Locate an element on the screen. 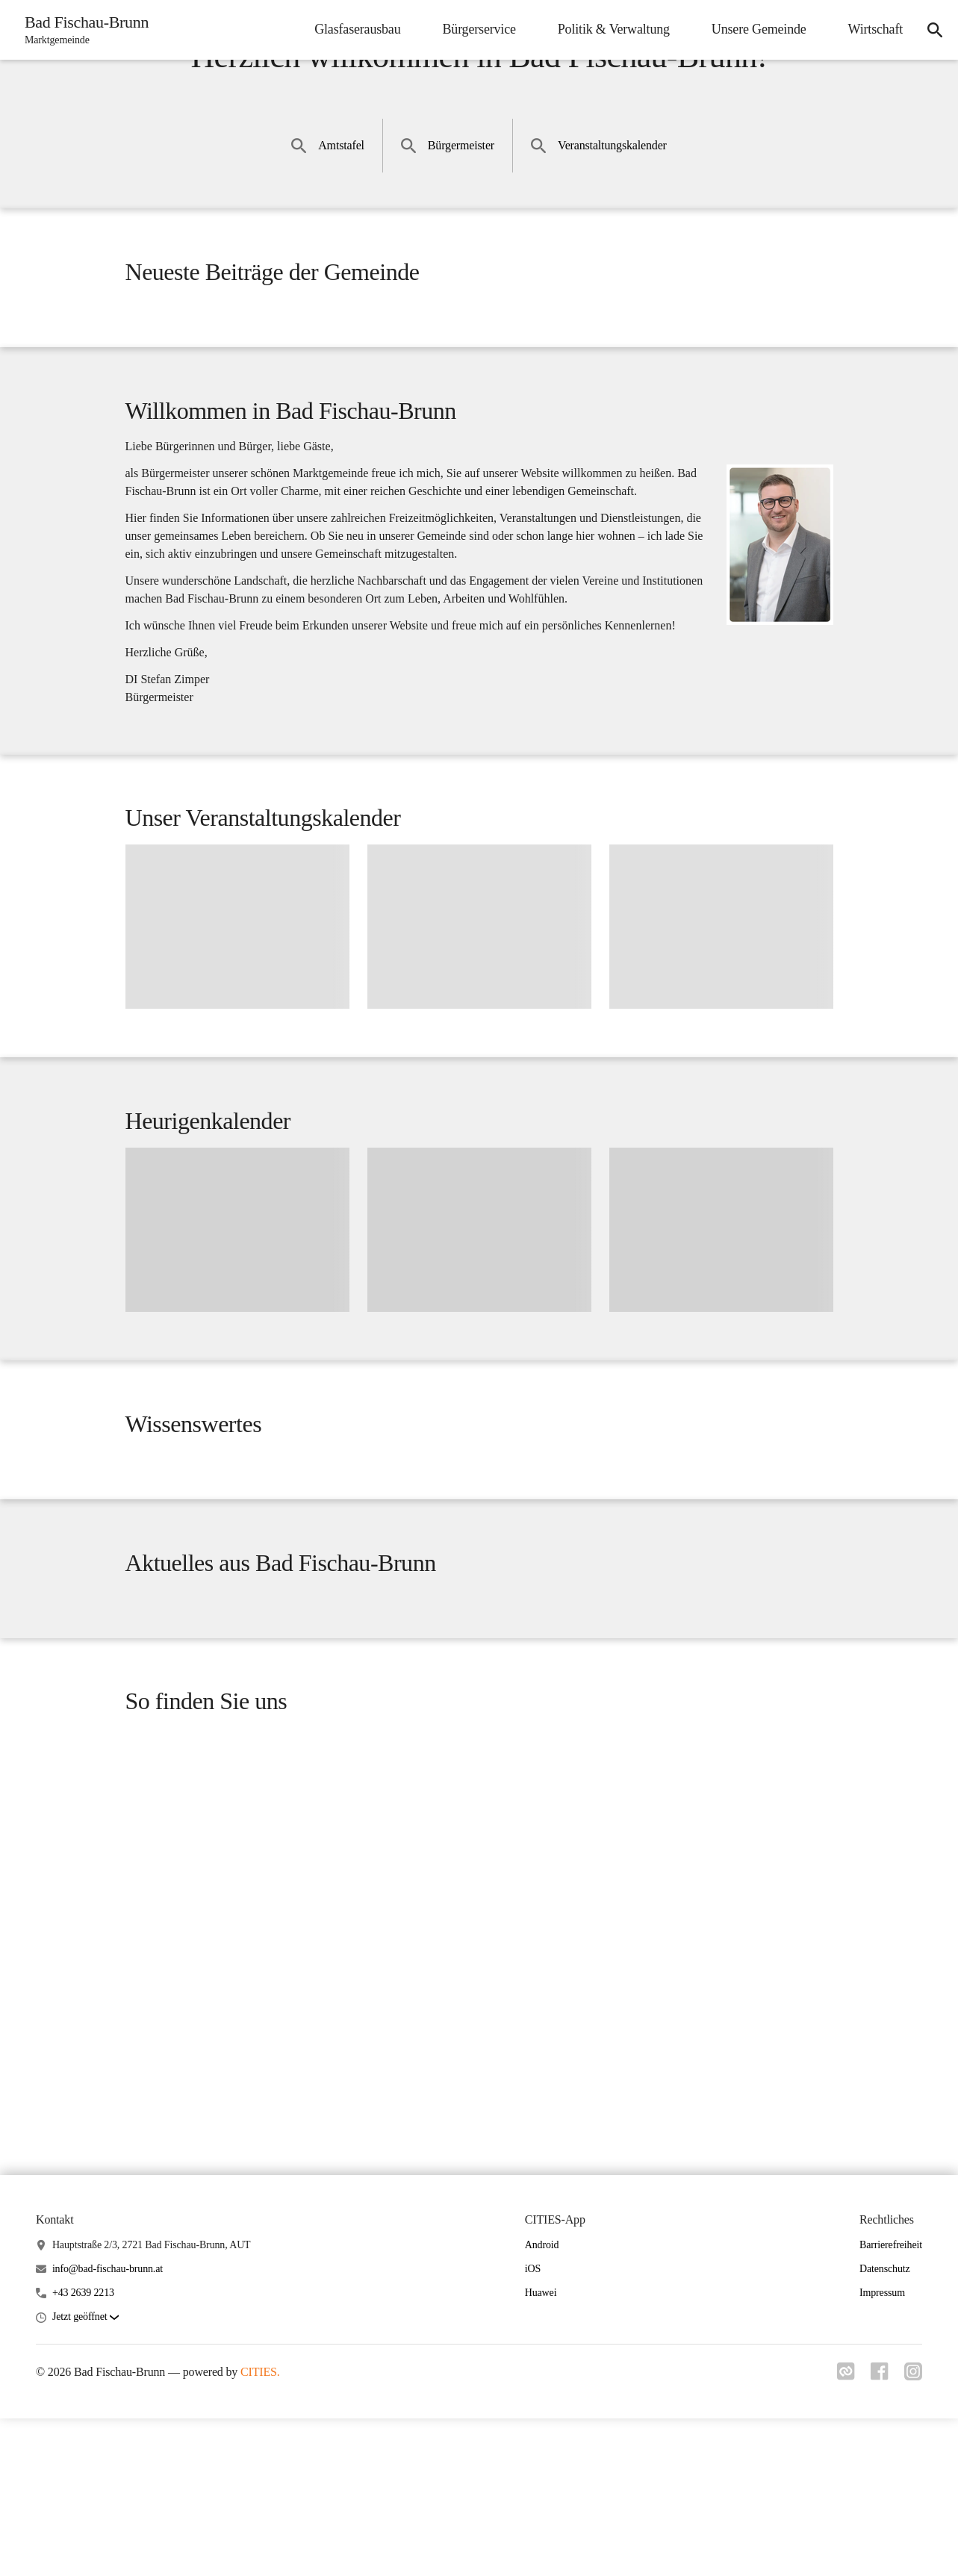 Image resolution: width=958 pixels, height=2576 pixels. [Bad Fischau-Brunn Startseite] is located at coordinates (84, 30).